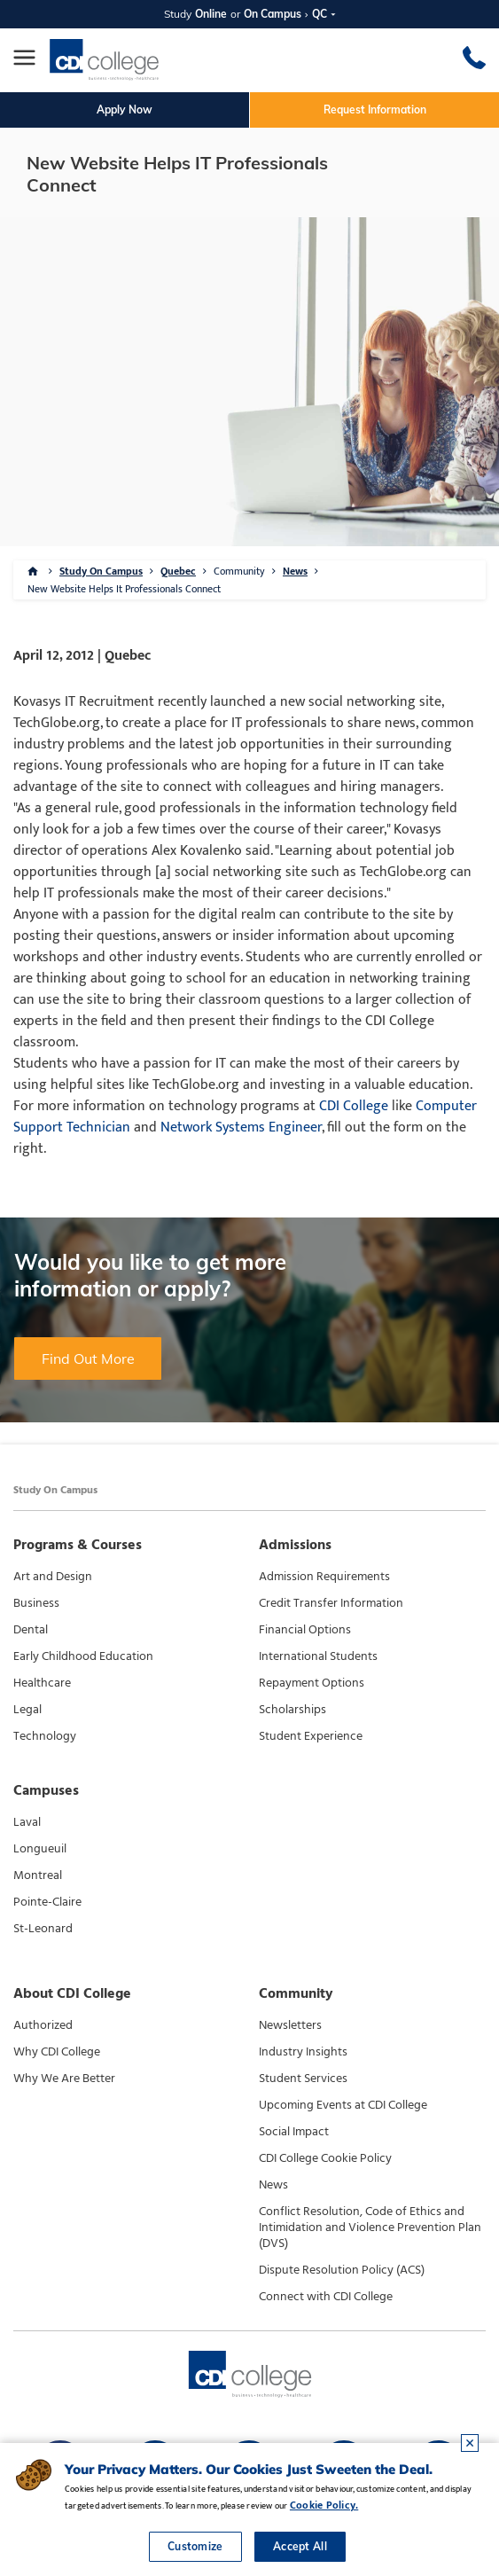 The image size is (499, 2576). What do you see at coordinates (30, 1630) in the screenshot?
I see `Dental` at bounding box center [30, 1630].